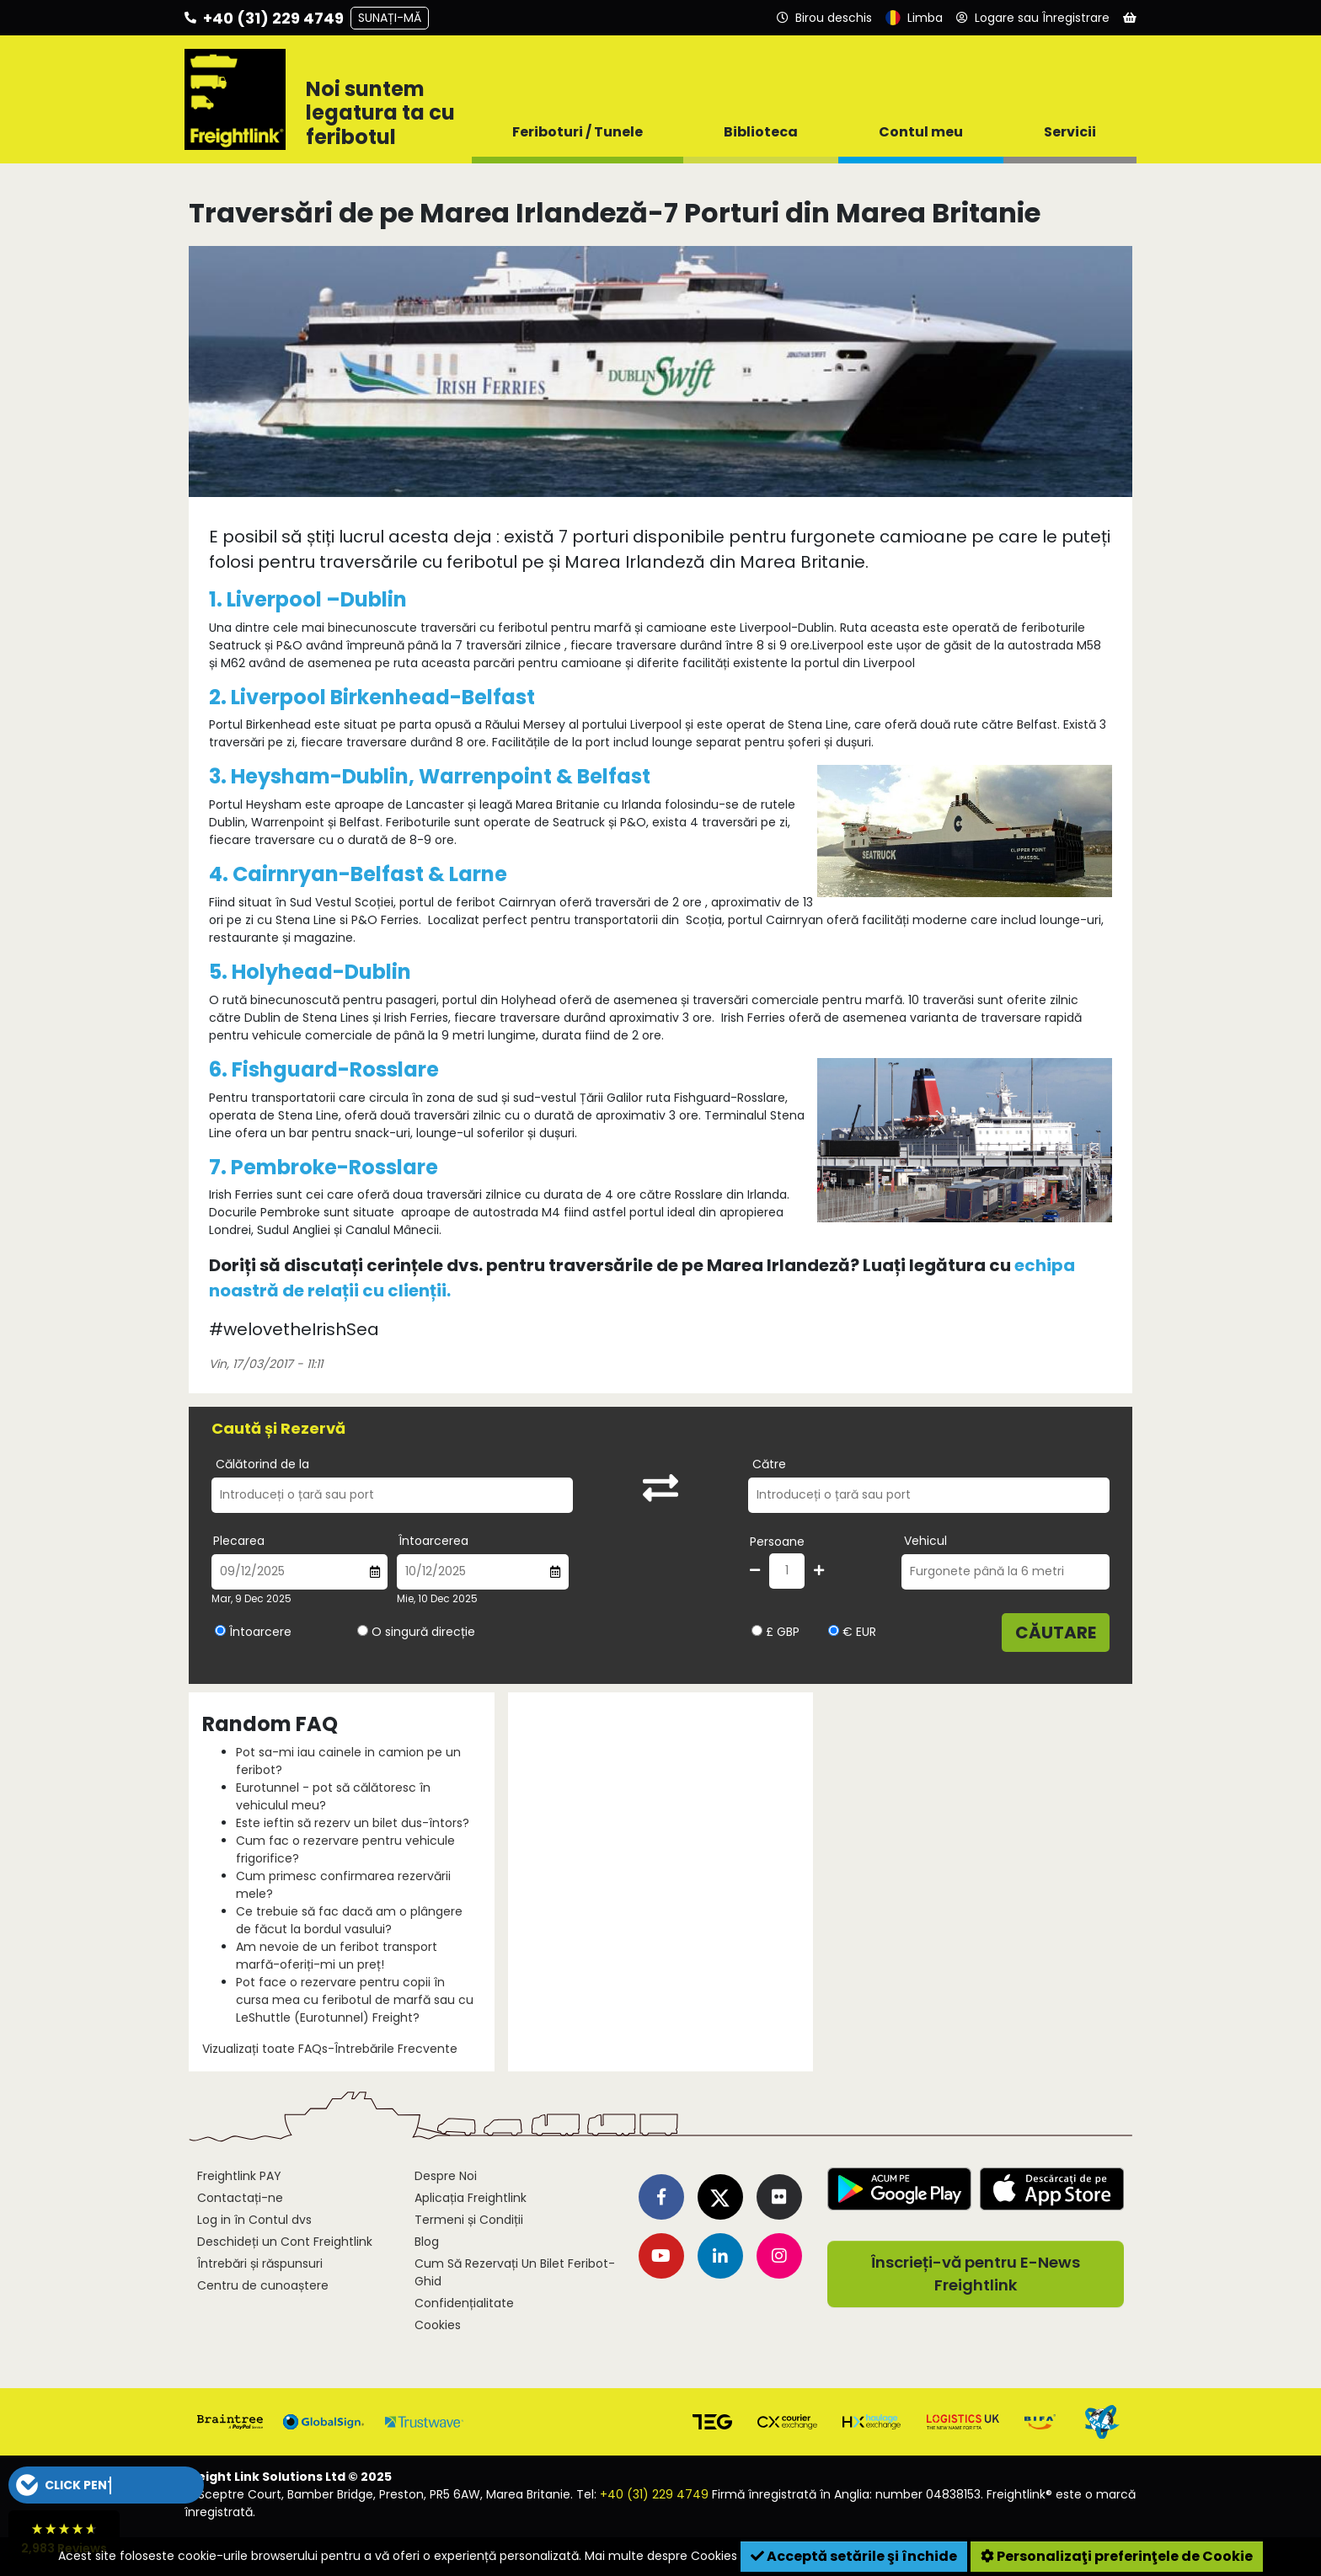 The image size is (1321, 2576). Describe the element at coordinates (756, 1630) in the screenshot. I see `[Alegeți valuta GBP]` at that location.